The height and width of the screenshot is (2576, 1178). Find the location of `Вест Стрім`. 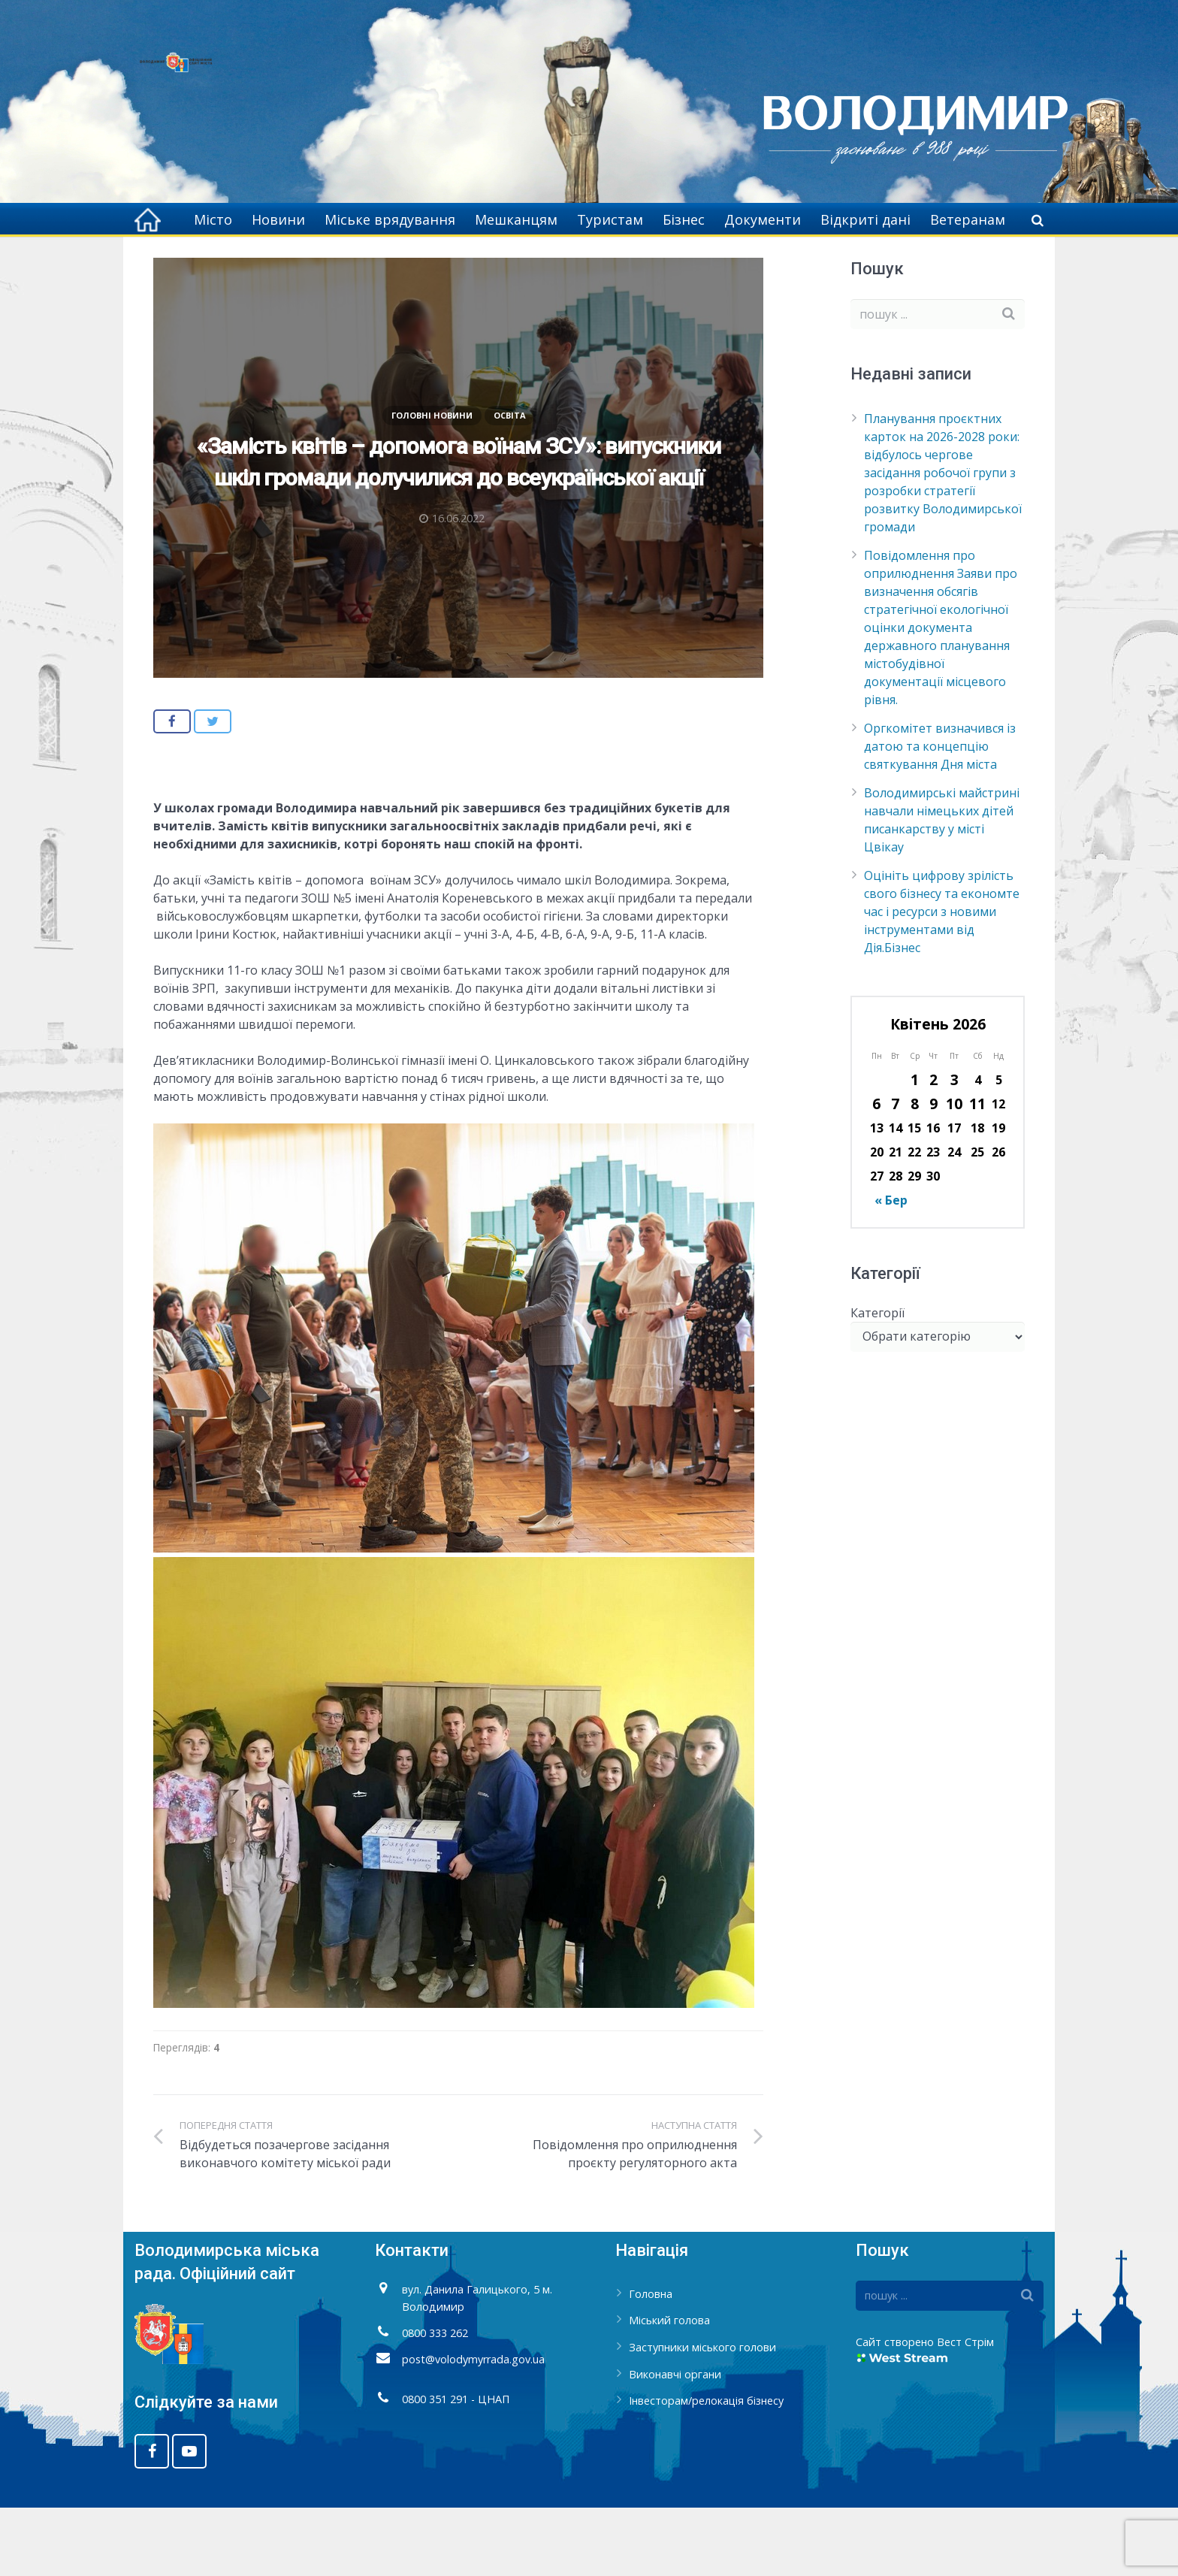

Вест Стрім is located at coordinates (965, 2411).